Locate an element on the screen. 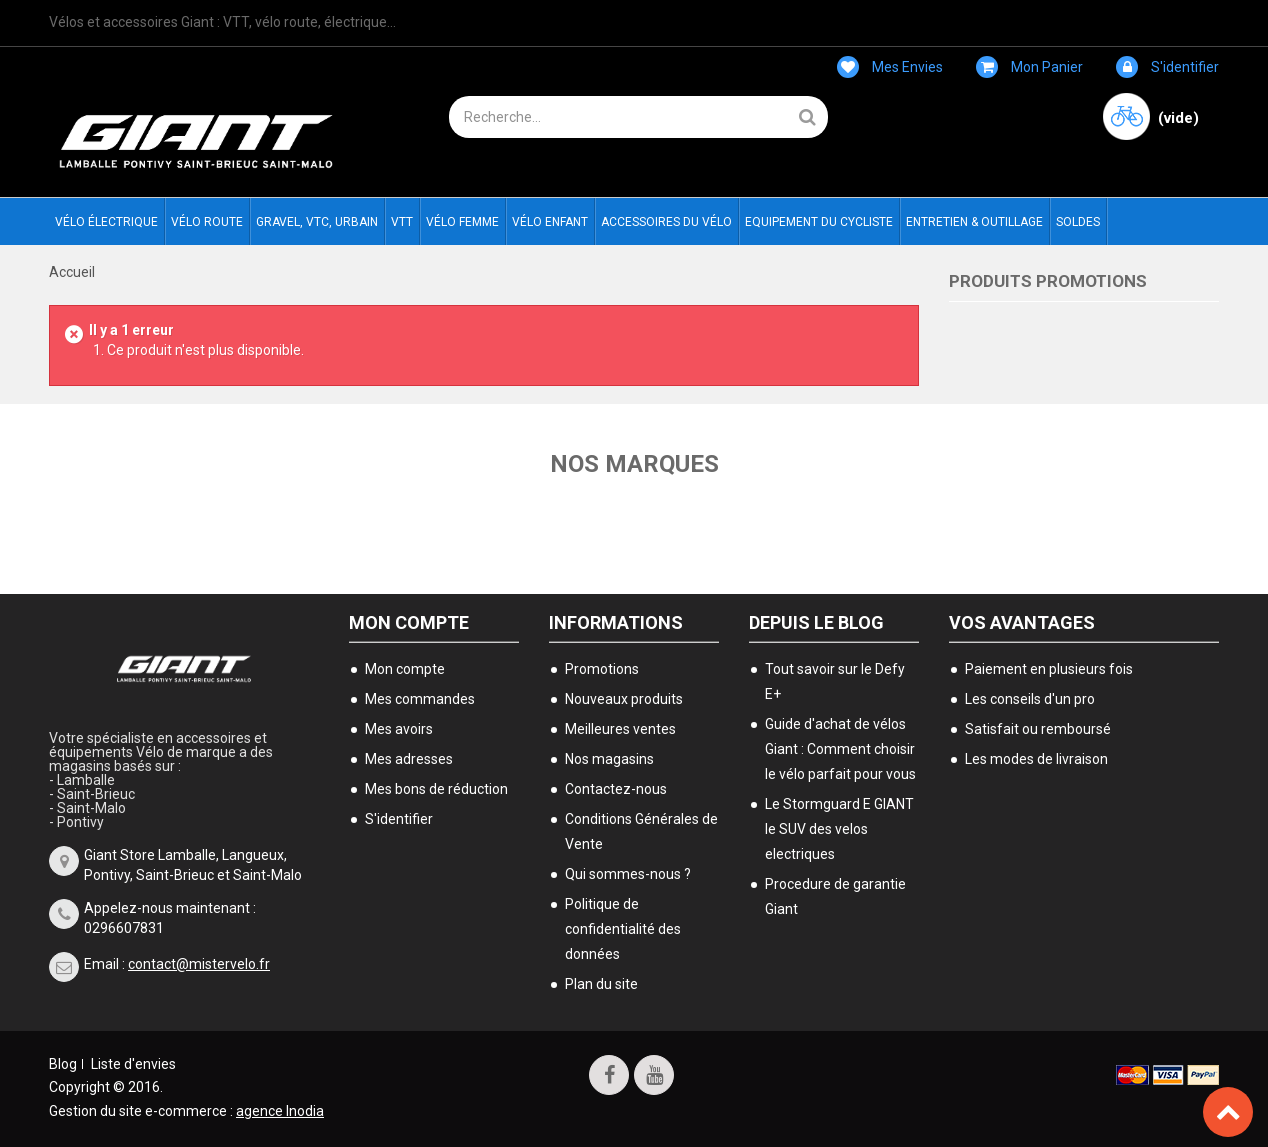 The image size is (1268, 1147). agence Inodia is located at coordinates (280, 1111).